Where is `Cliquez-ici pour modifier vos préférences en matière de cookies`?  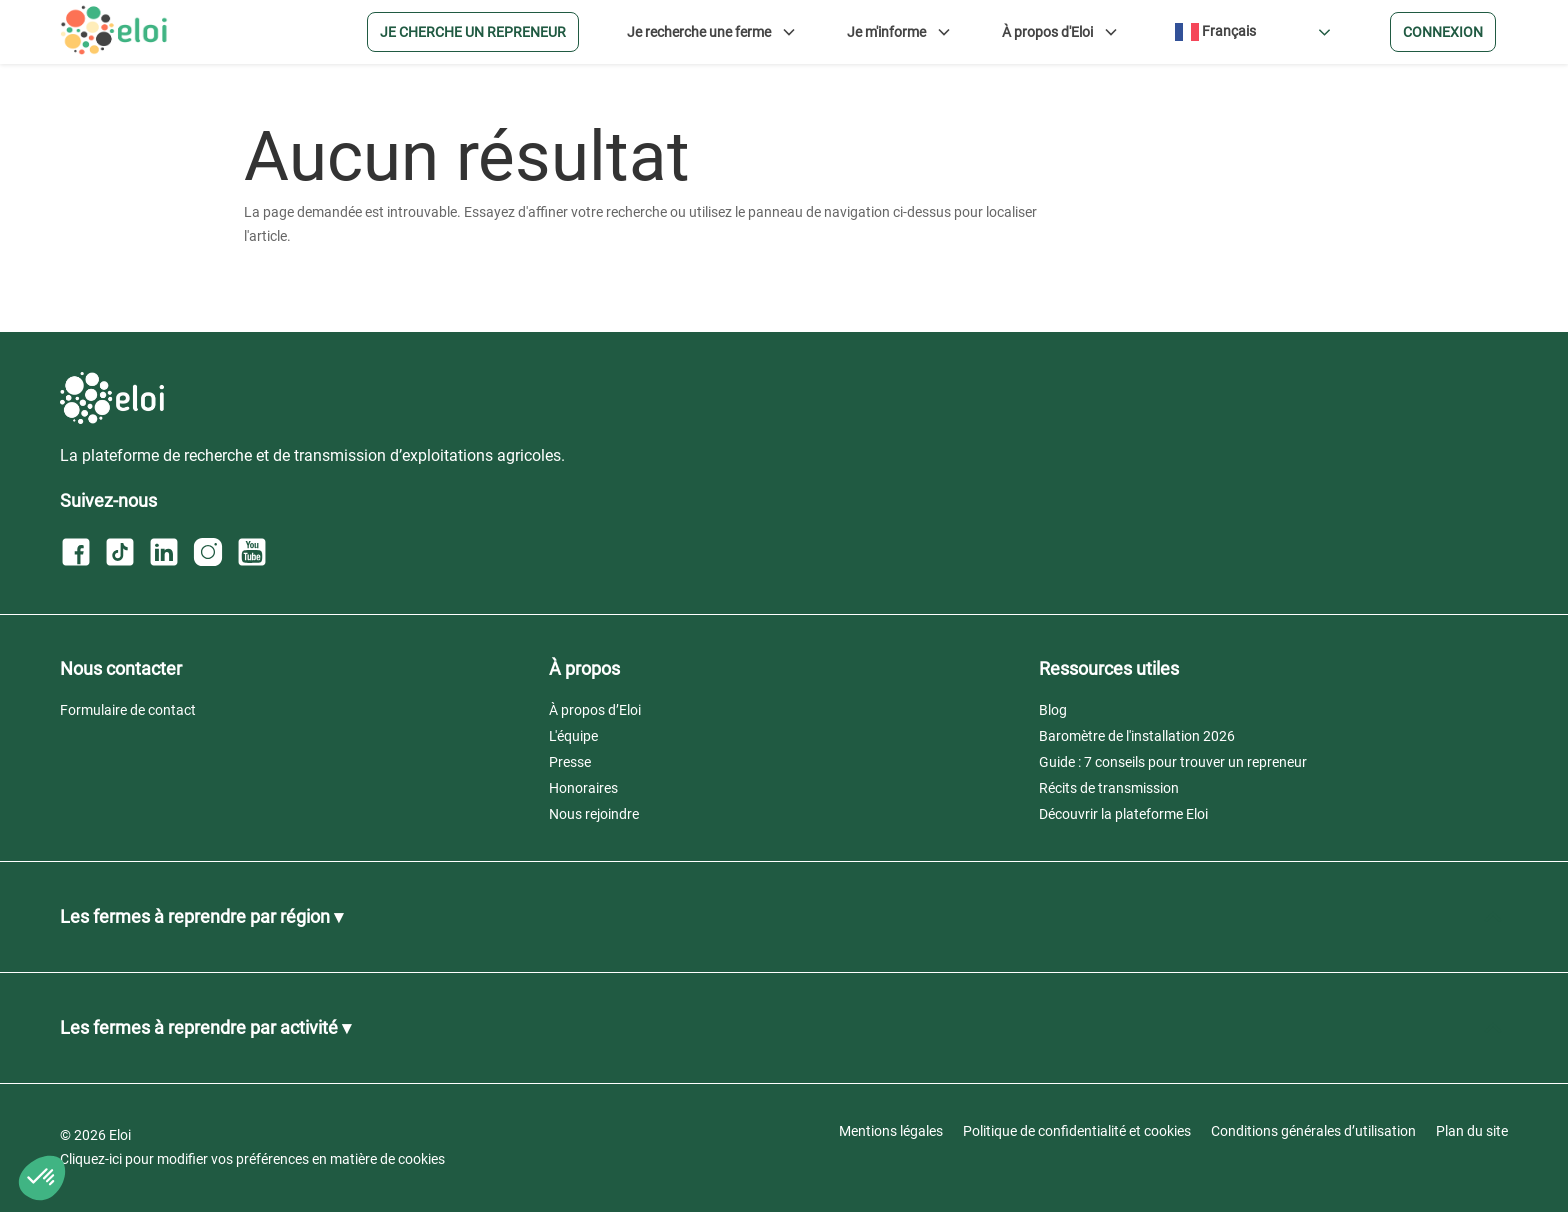
Cliquez-ici pour modifier vos préférences en matière de cookies is located at coordinates (252, 1159).